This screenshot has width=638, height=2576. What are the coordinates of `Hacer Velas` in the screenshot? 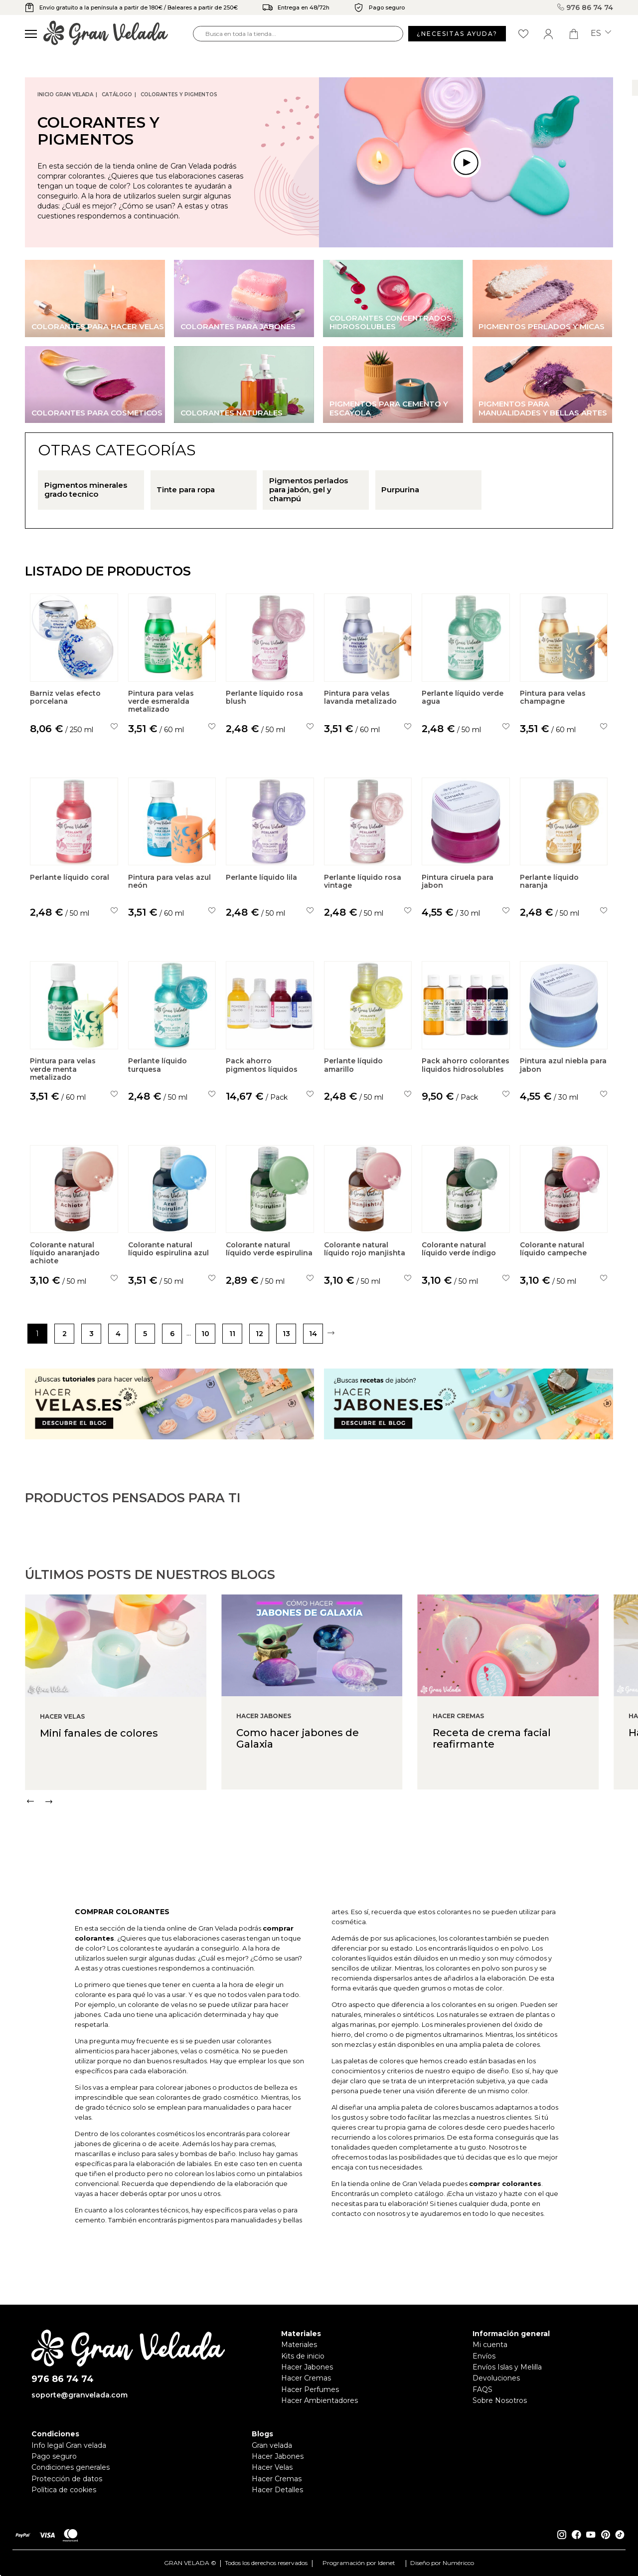 It's located at (272, 2467).